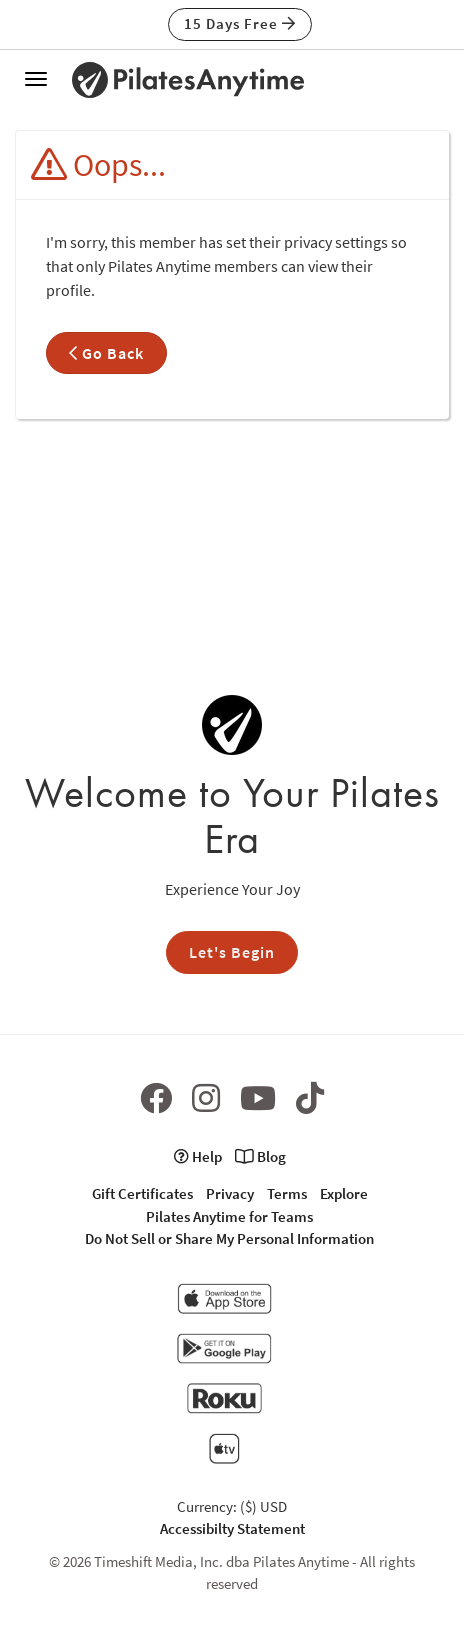 This screenshot has height=1646, width=464. What do you see at coordinates (232, 1528) in the screenshot?
I see `Accessibilty Statement` at bounding box center [232, 1528].